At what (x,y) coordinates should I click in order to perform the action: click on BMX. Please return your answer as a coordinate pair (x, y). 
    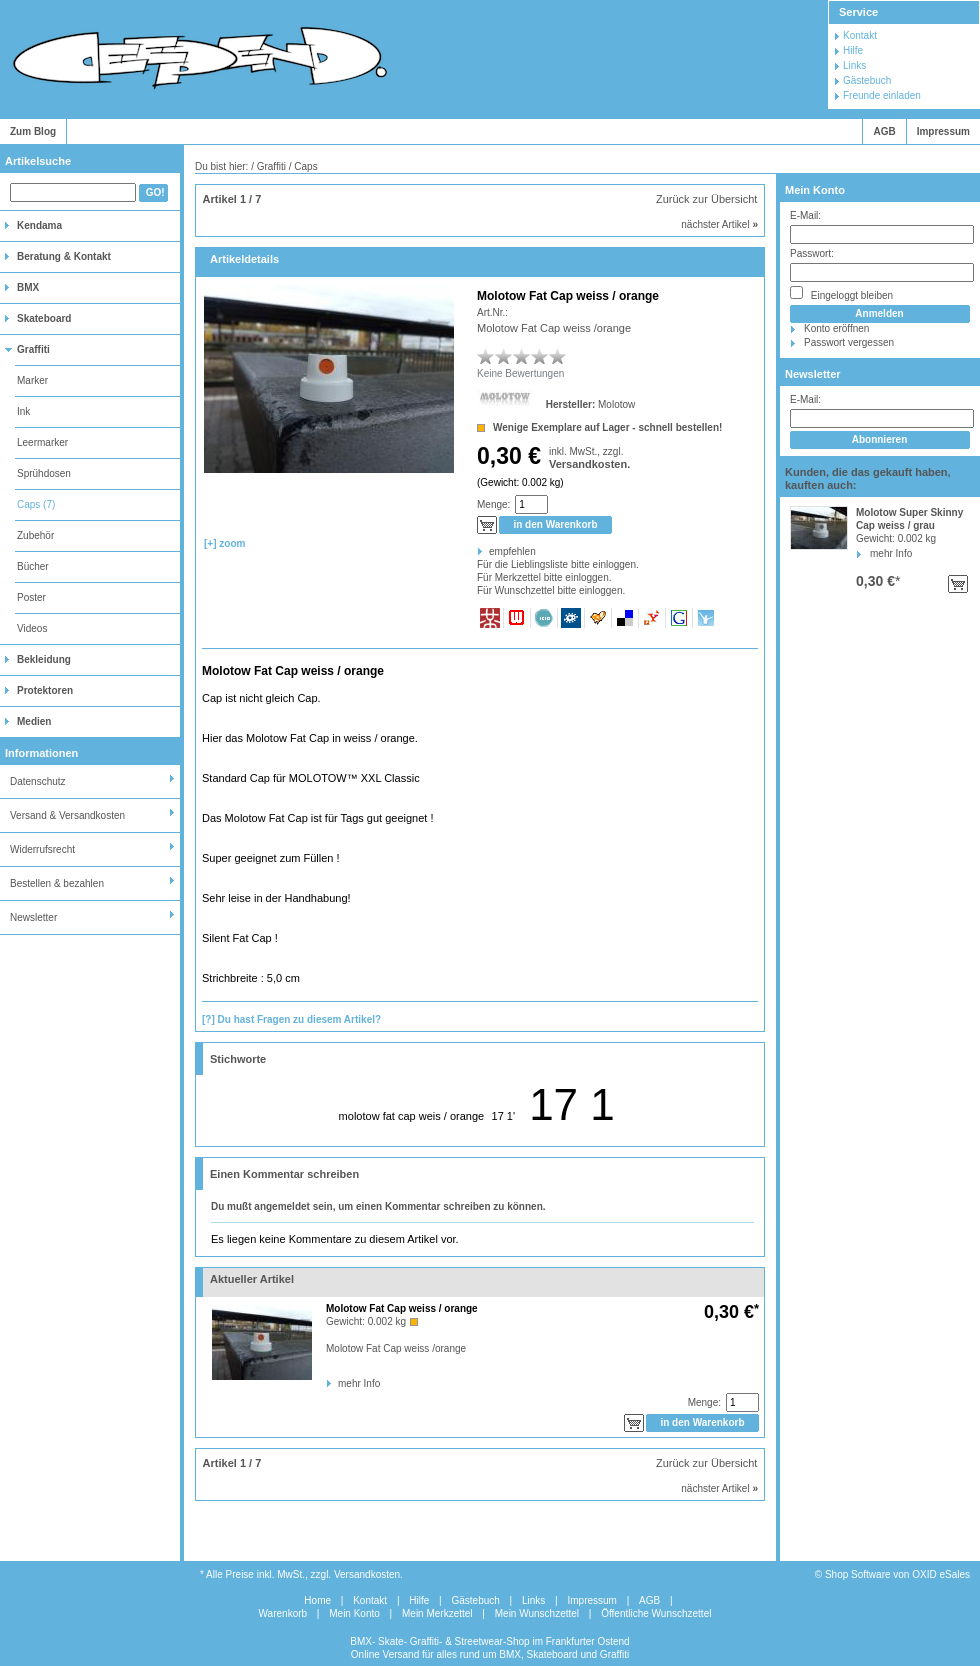
    Looking at the image, I should click on (28, 287).